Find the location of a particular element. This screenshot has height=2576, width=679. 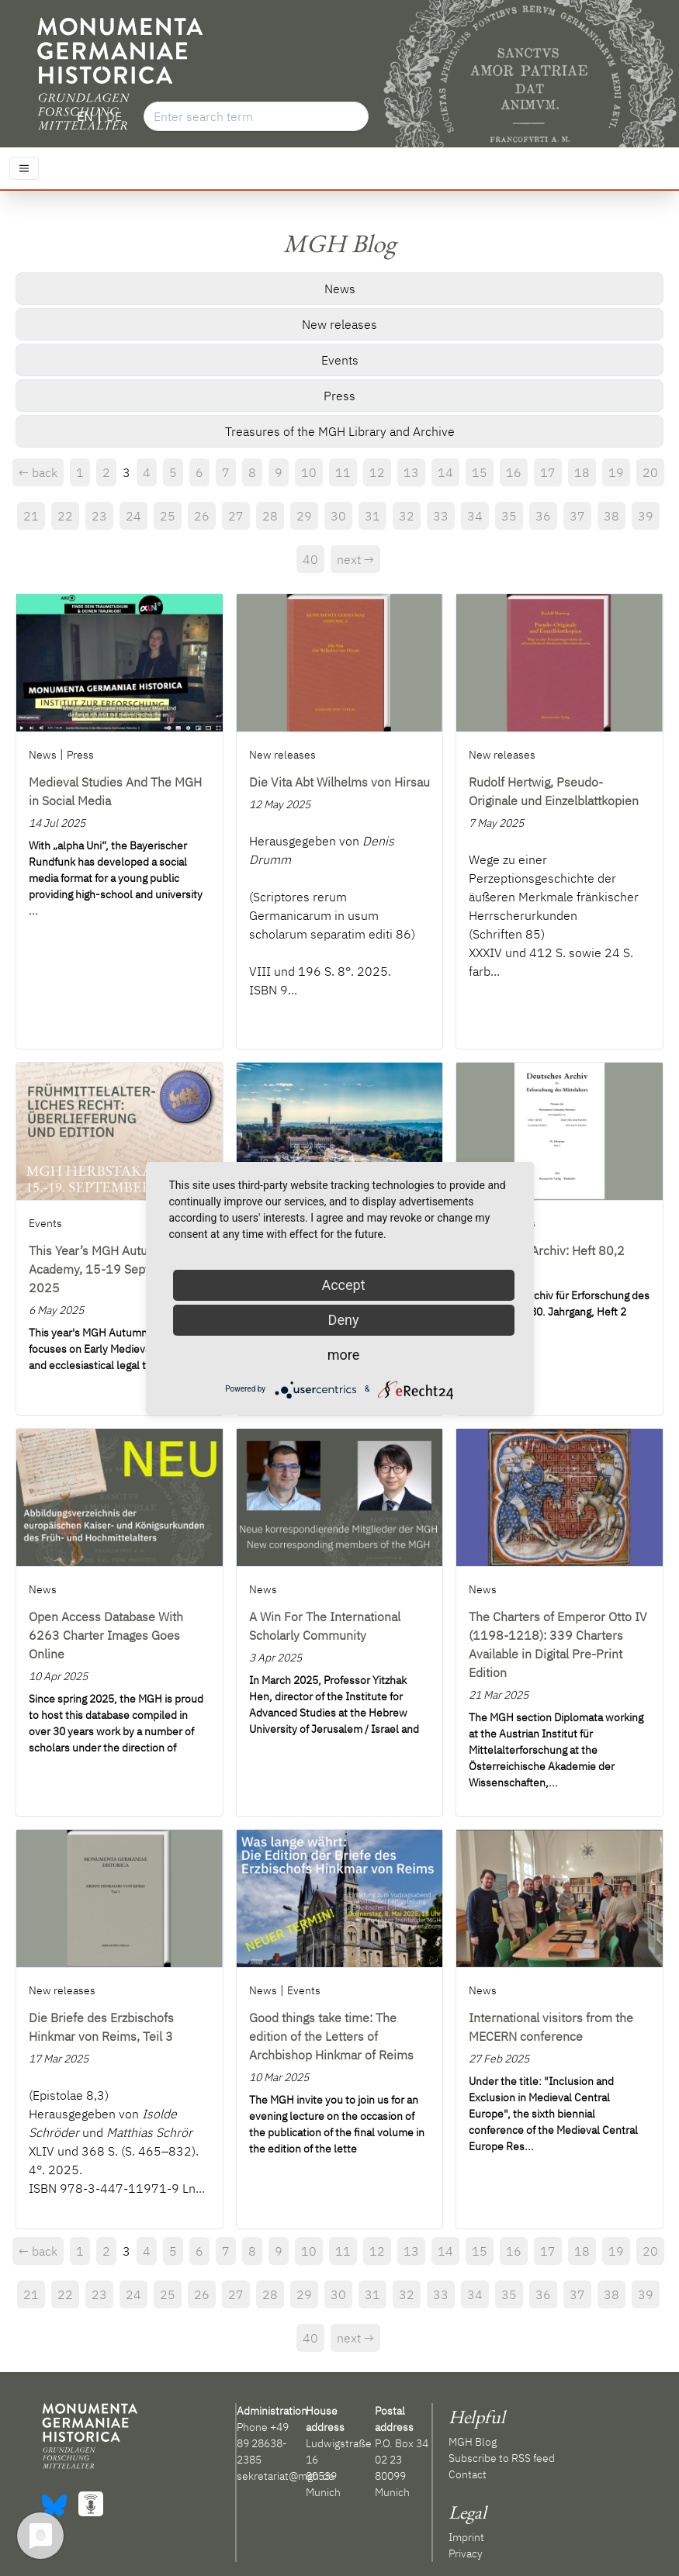

36 is located at coordinates (543, 516).